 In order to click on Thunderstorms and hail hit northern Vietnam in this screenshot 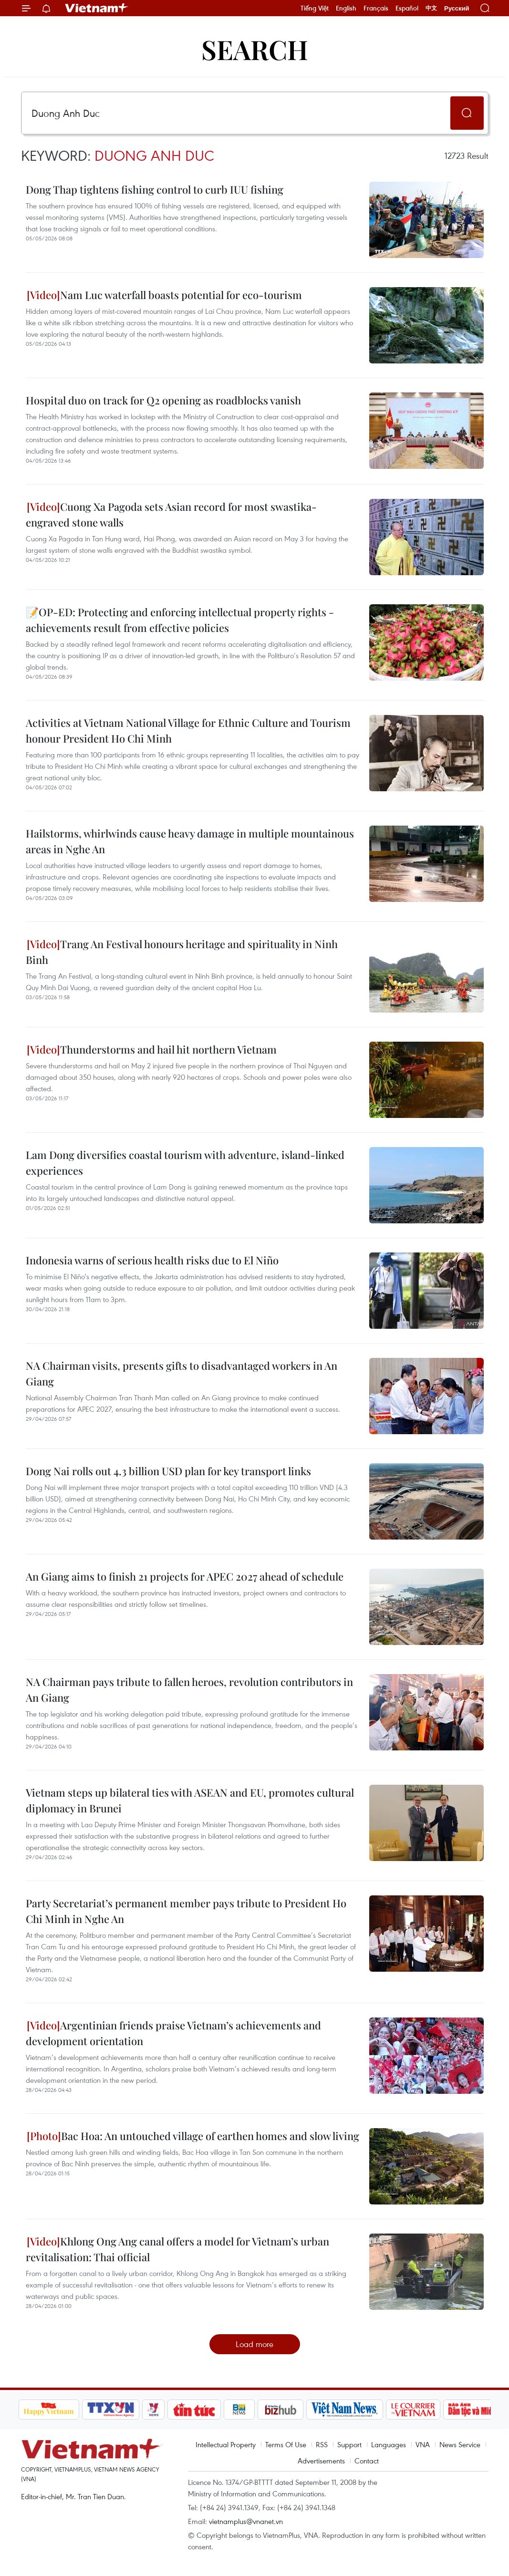, I will do `click(152, 1049)`.